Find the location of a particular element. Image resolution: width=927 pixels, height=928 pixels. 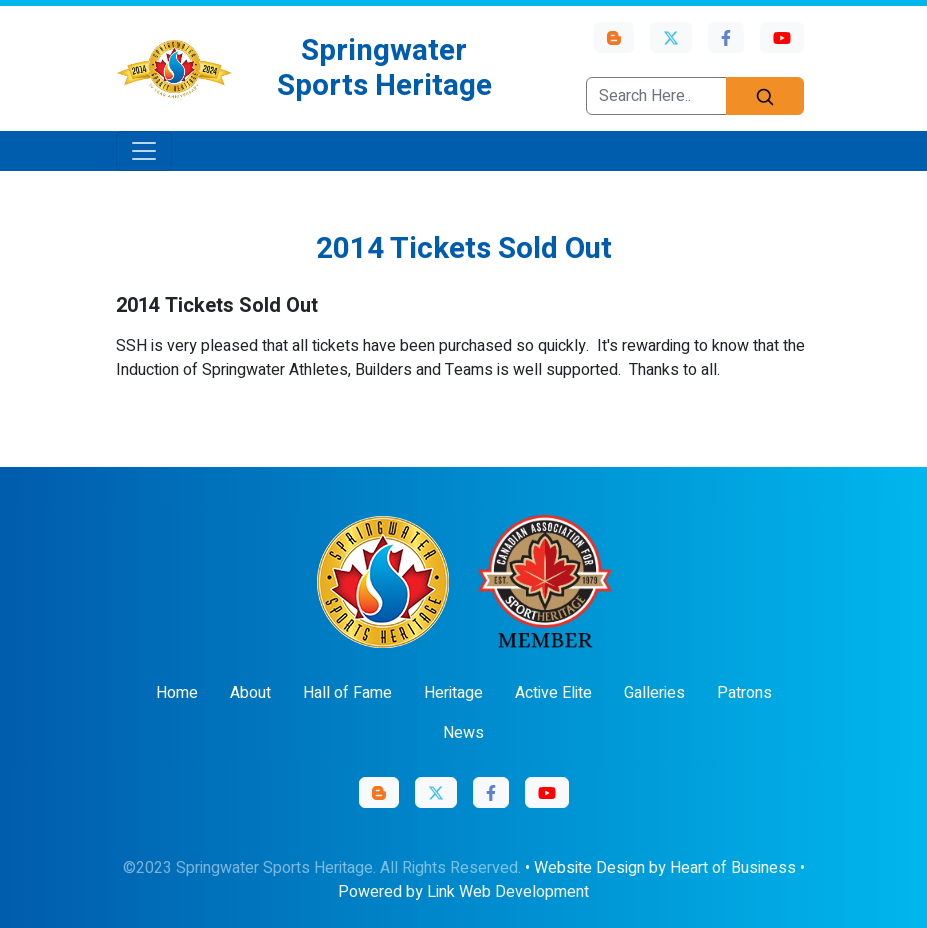

Galleries is located at coordinates (654, 693).